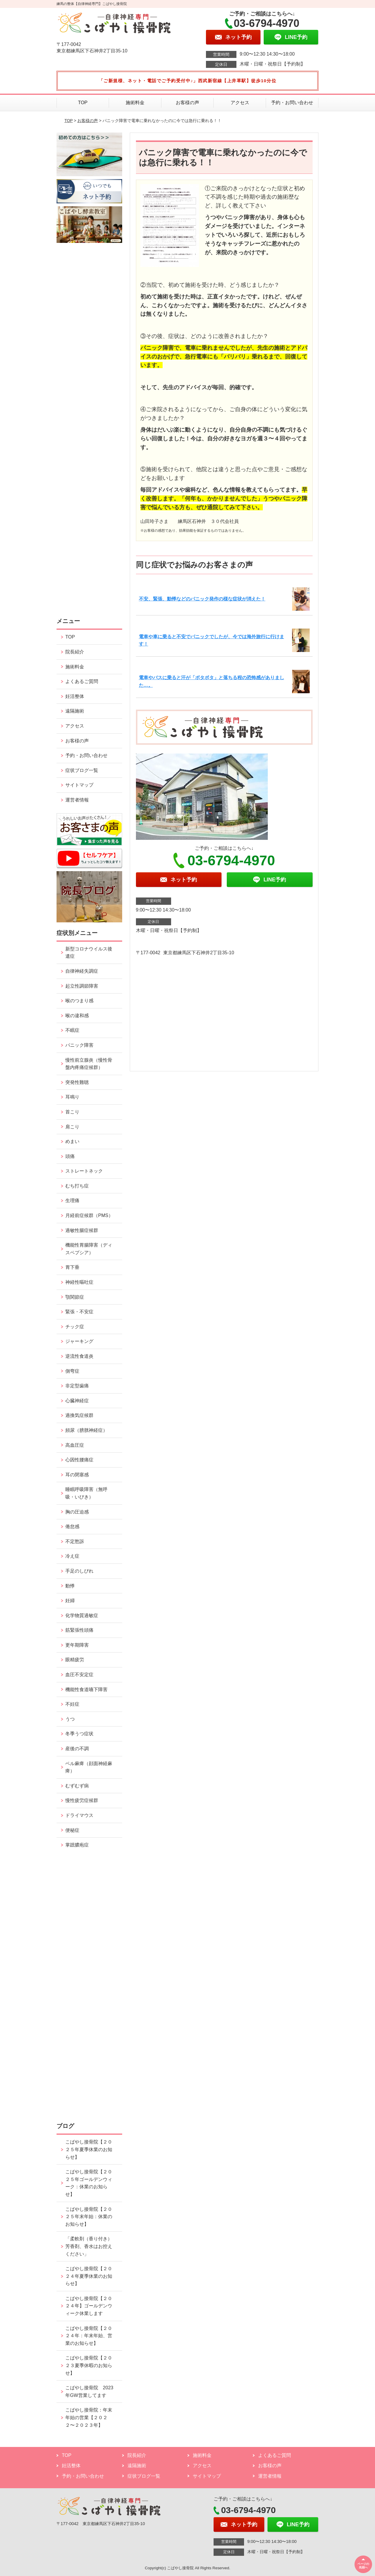 This screenshot has height=2576, width=375. Describe the element at coordinates (88, 2276) in the screenshot. I see `こばやし接骨院【２０２４年夏季休業のお知らせ】` at that location.